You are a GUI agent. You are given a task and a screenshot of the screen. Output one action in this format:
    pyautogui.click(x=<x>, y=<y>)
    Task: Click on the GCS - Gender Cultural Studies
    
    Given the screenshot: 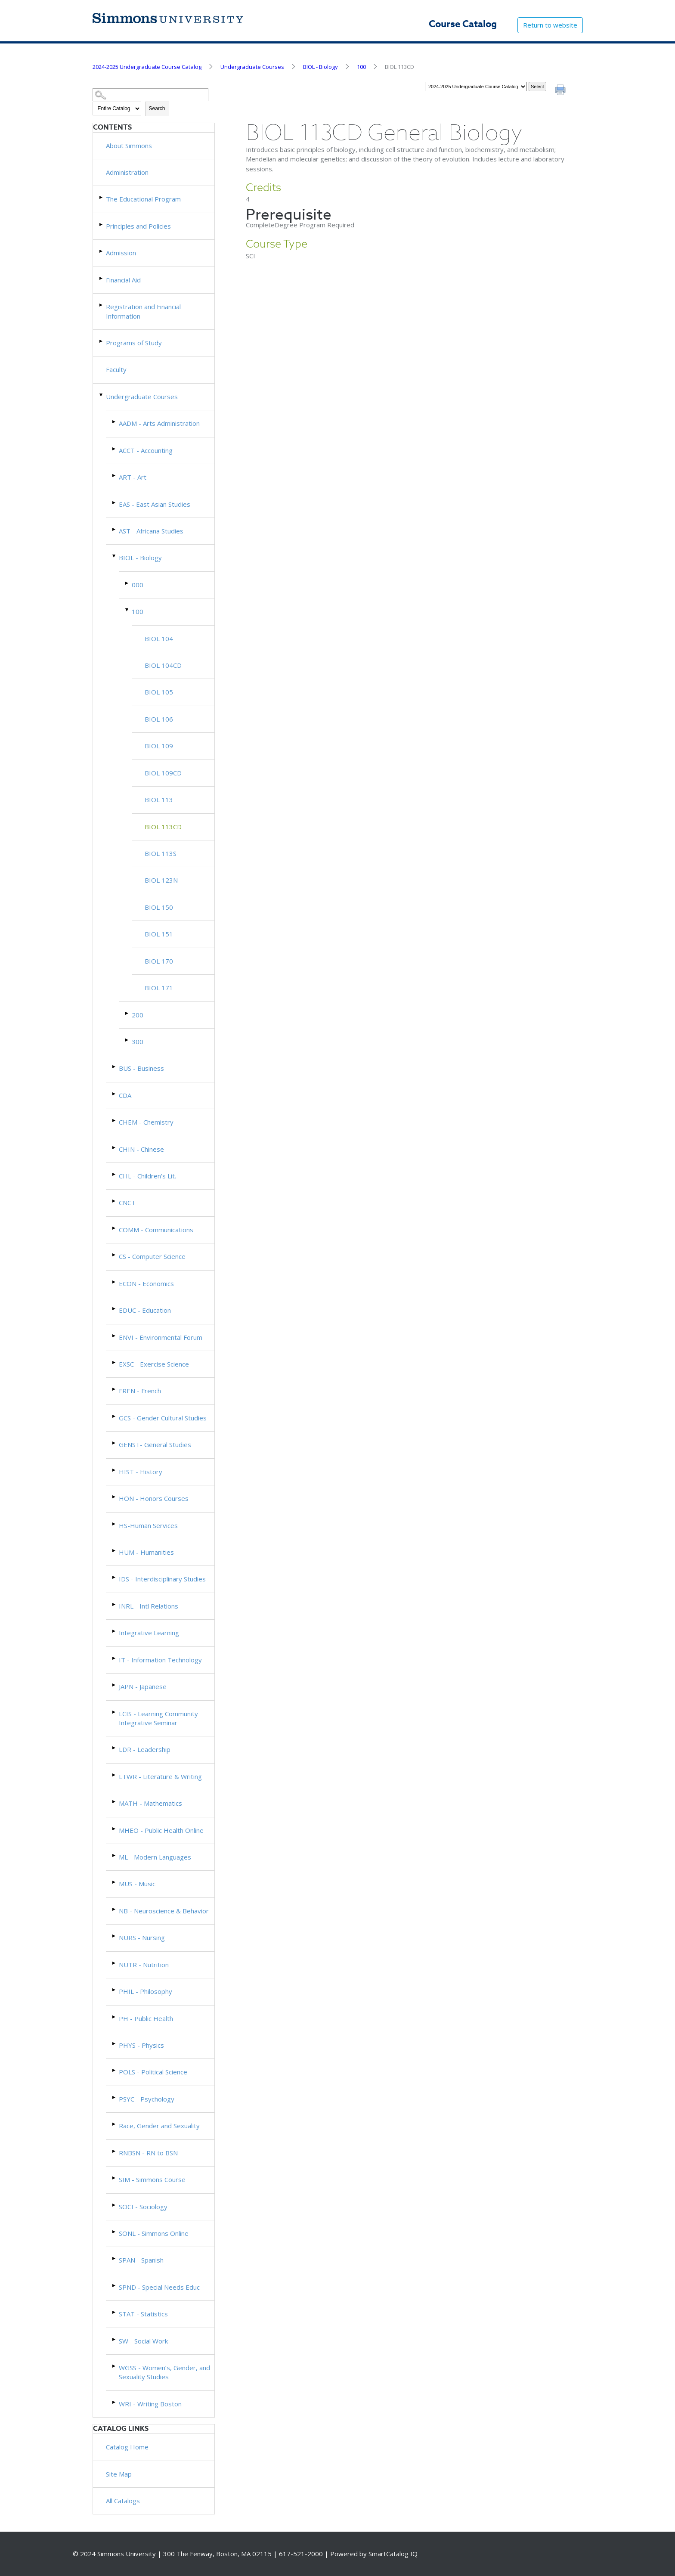 What is the action you would take?
    pyautogui.click(x=163, y=1418)
    